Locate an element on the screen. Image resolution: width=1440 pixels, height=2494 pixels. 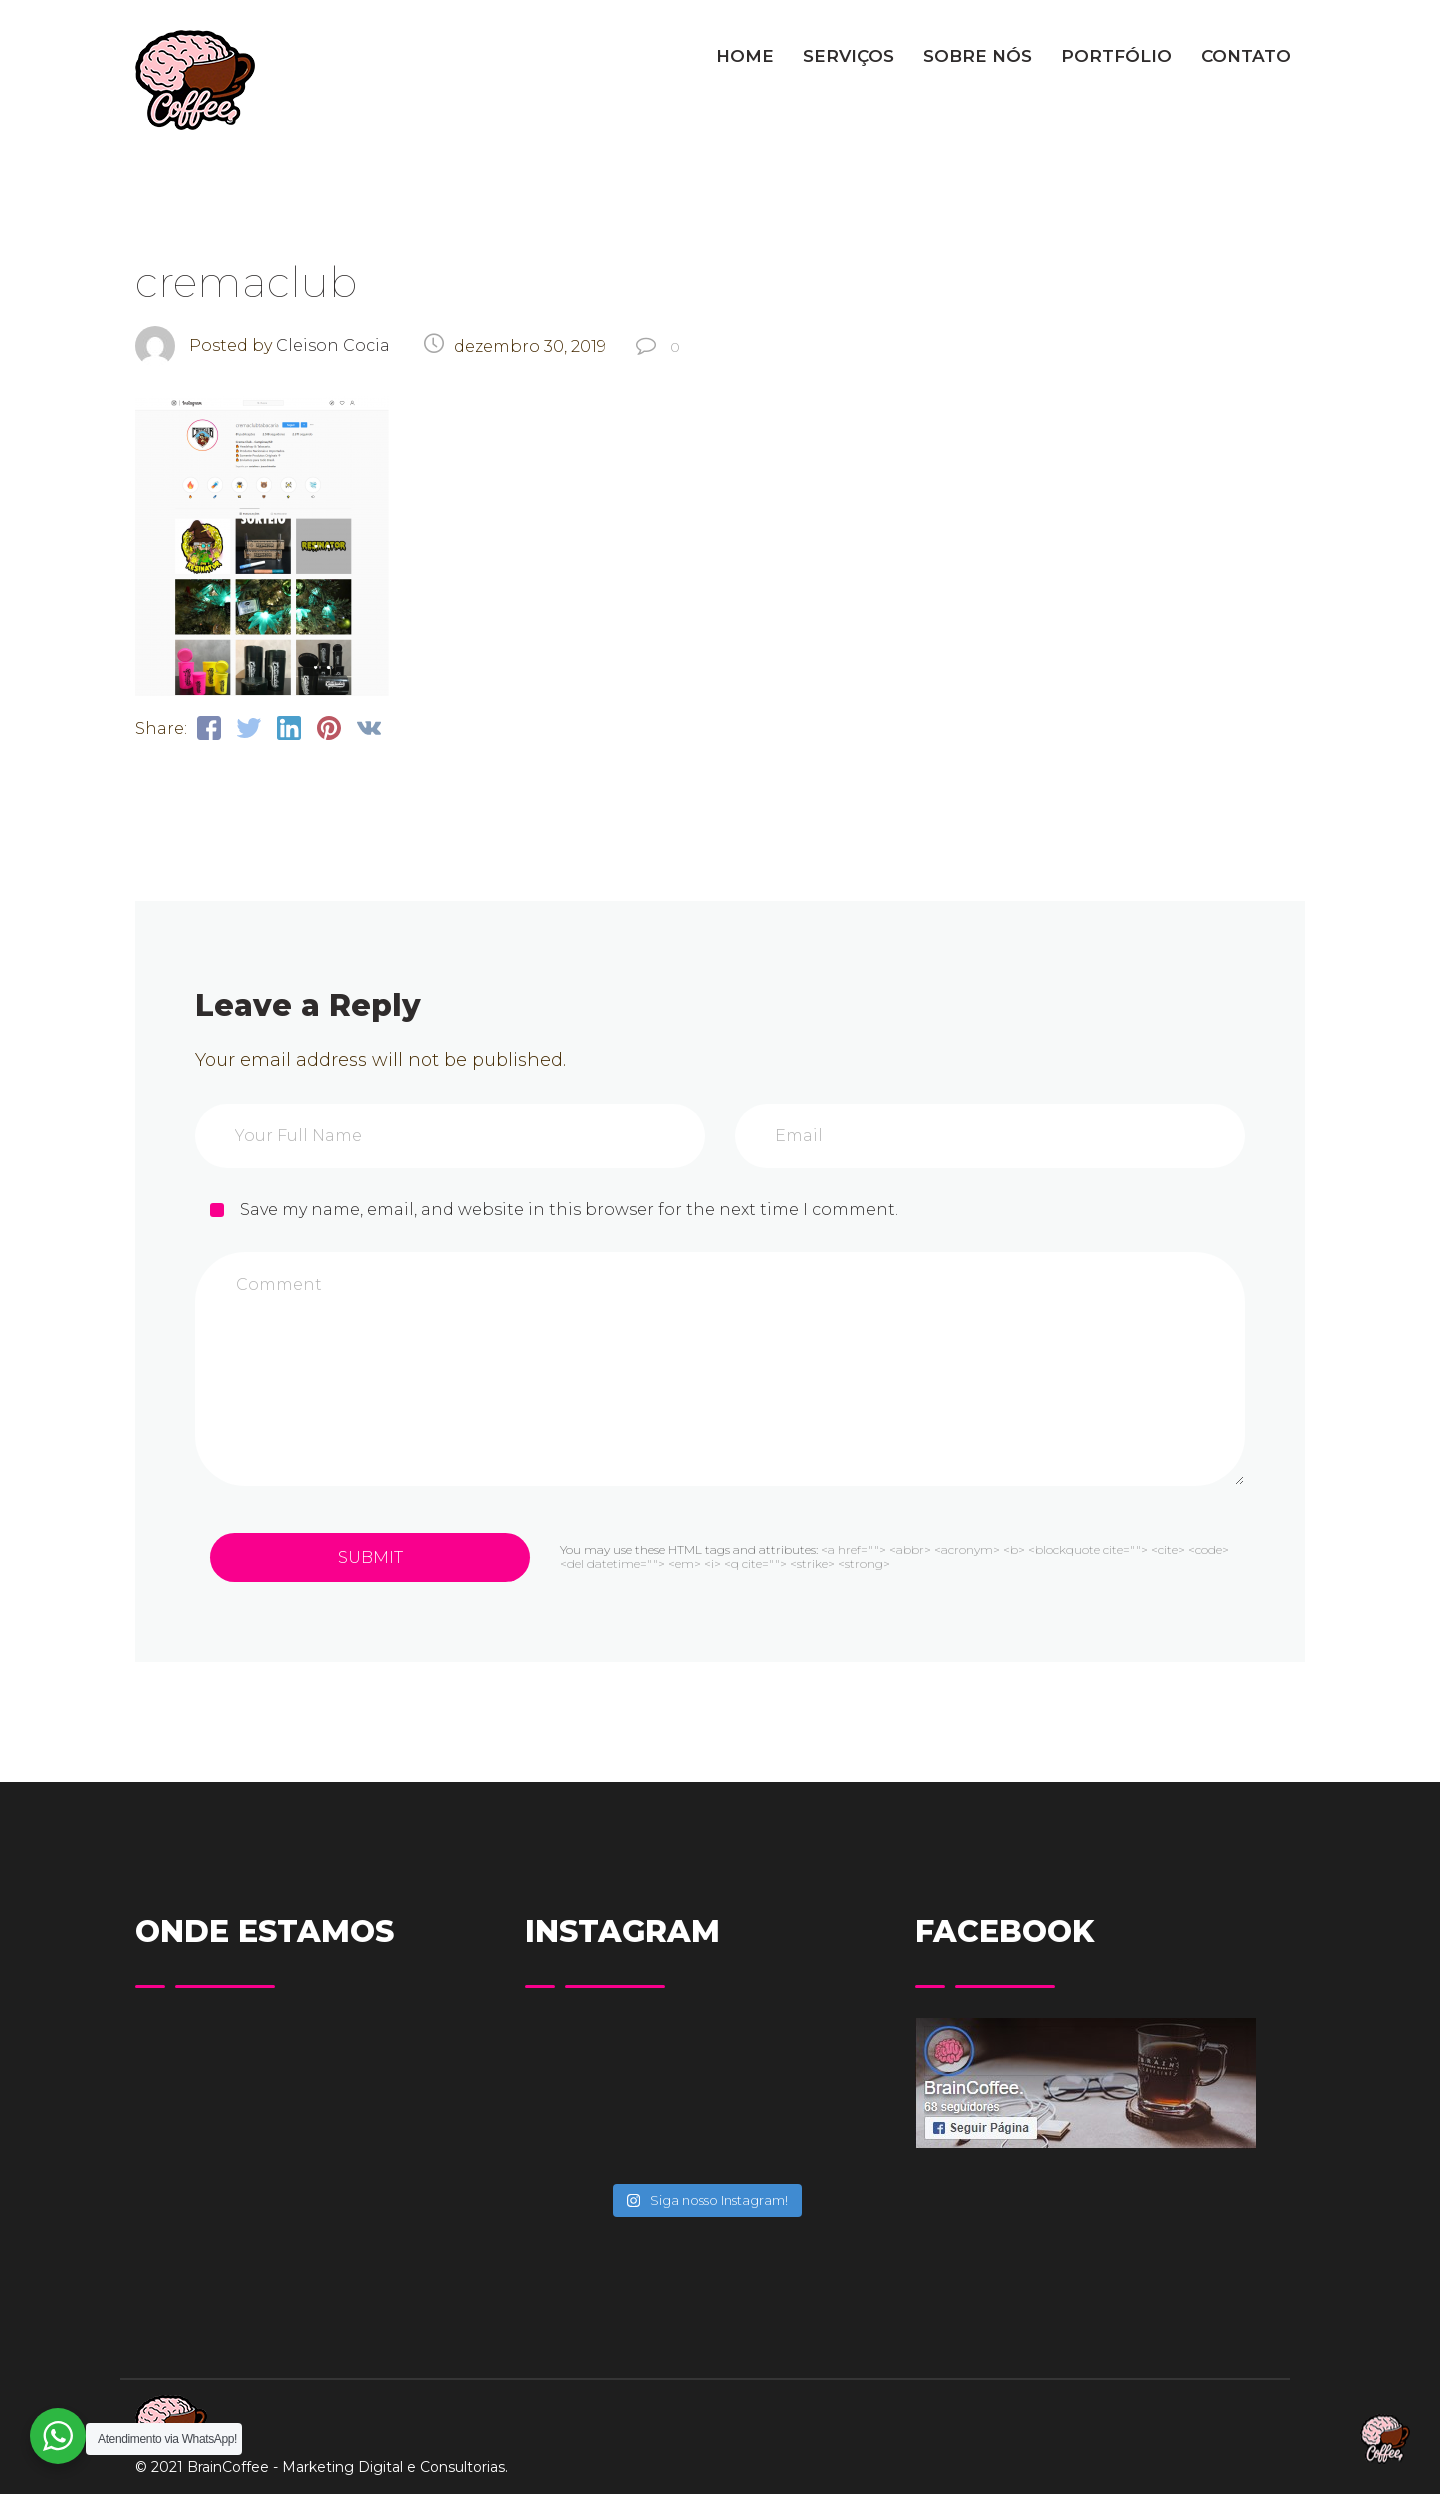
CONTATO is located at coordinates (1246, 56).